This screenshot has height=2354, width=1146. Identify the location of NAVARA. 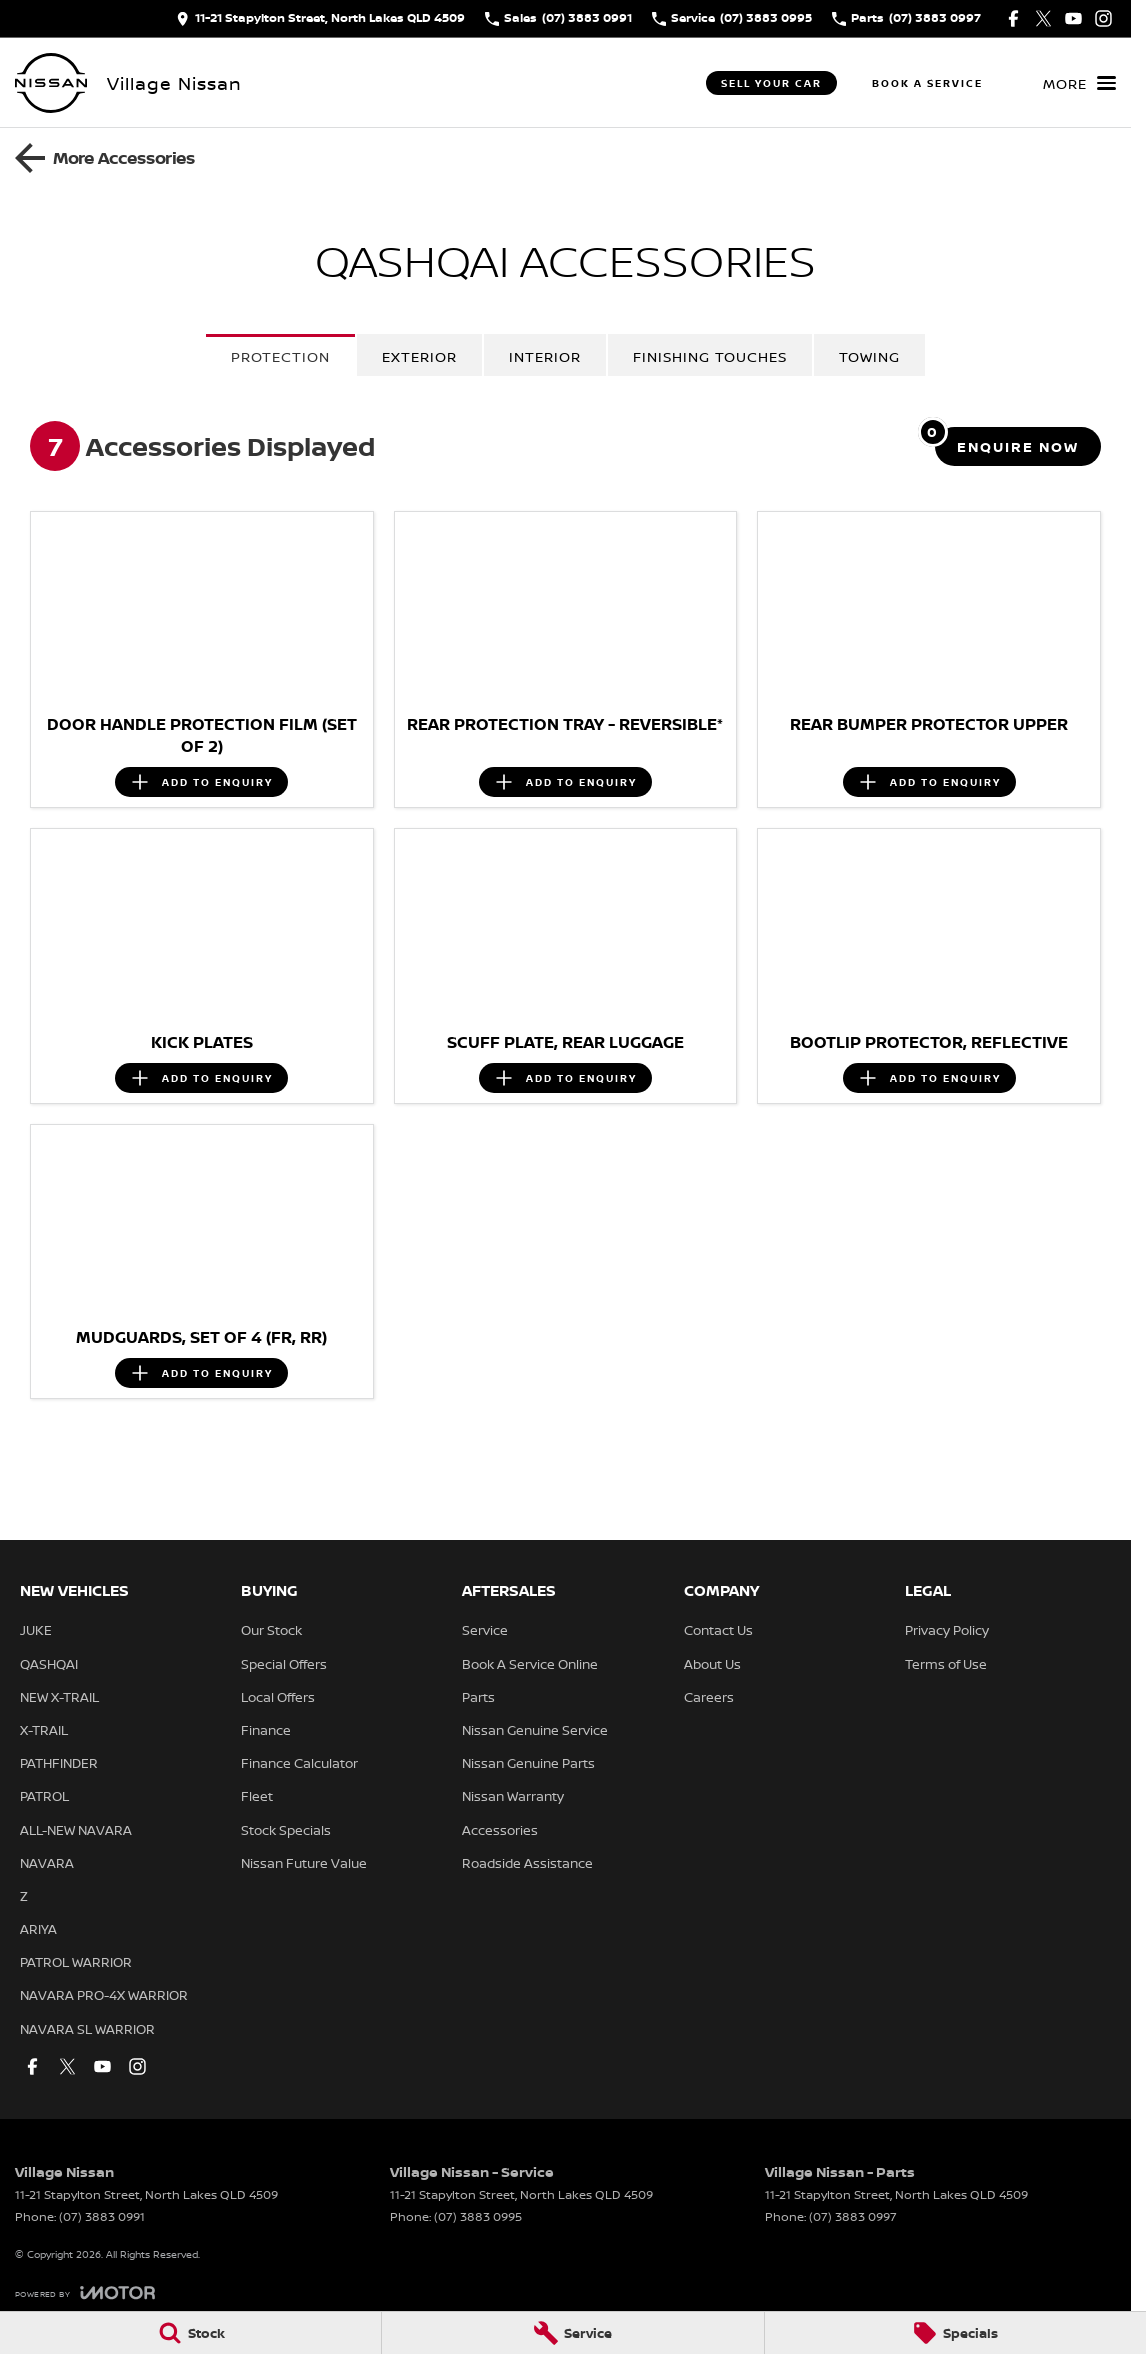
(47, 1863).